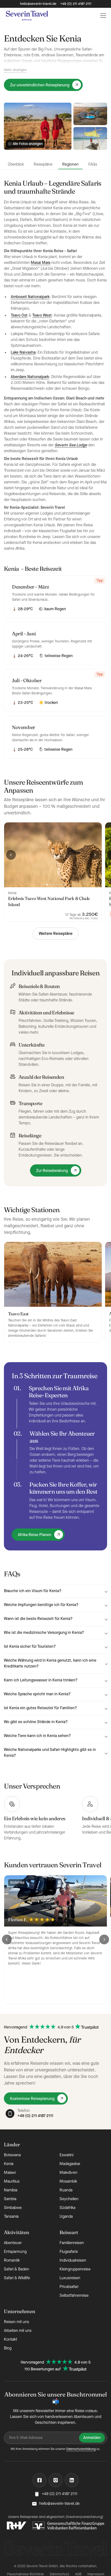 The width and height of the screenshot is (111, 2576). Describe the element at coordinates (72, 2480) in the screenshot. I see `[linkedin link]` at that location.